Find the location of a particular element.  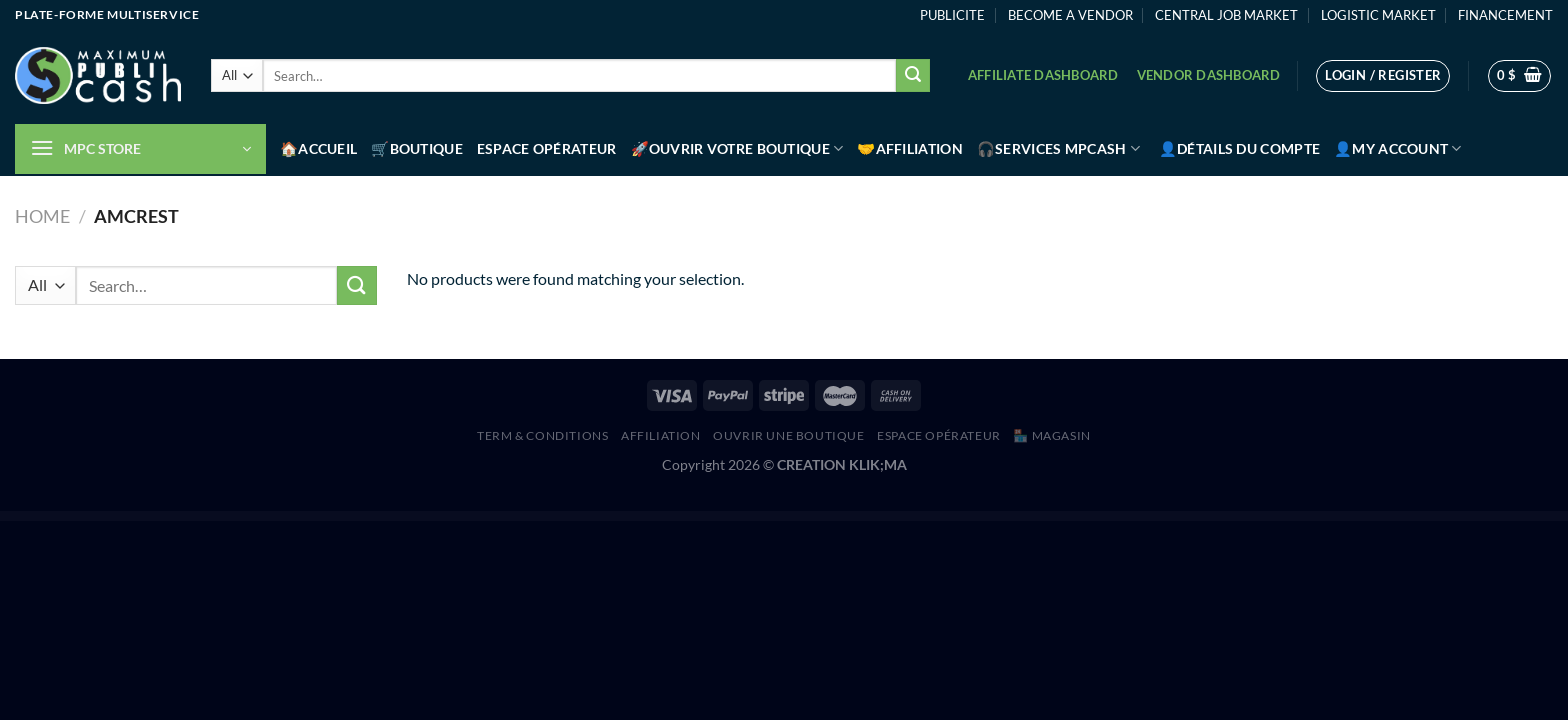

Vendor Dashboard is located at coordinates (1209, 75).